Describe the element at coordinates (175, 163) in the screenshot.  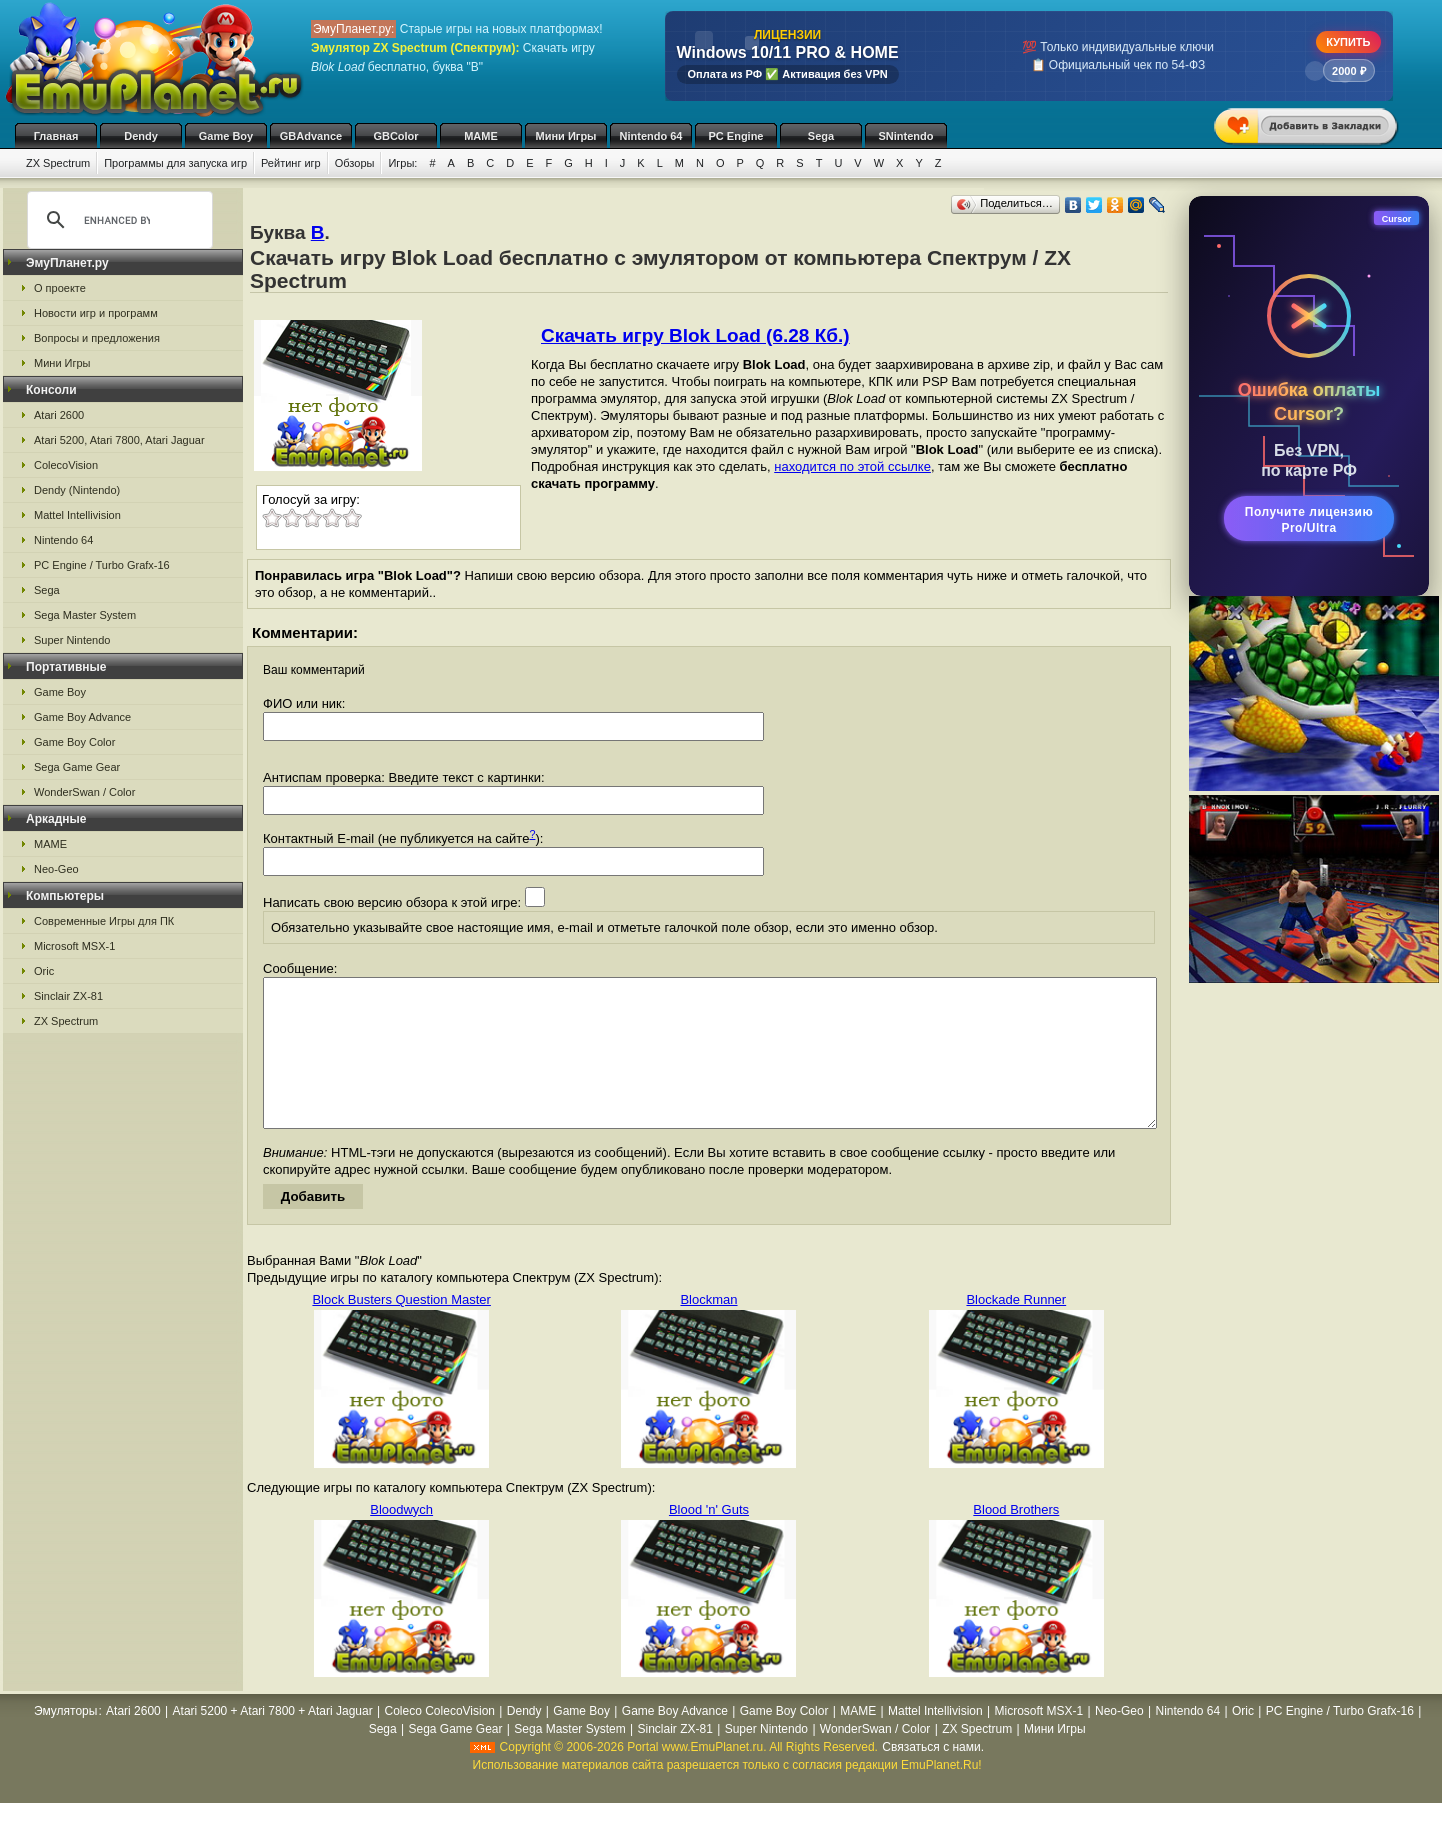
I see `Программы для запуска игр` at that location.